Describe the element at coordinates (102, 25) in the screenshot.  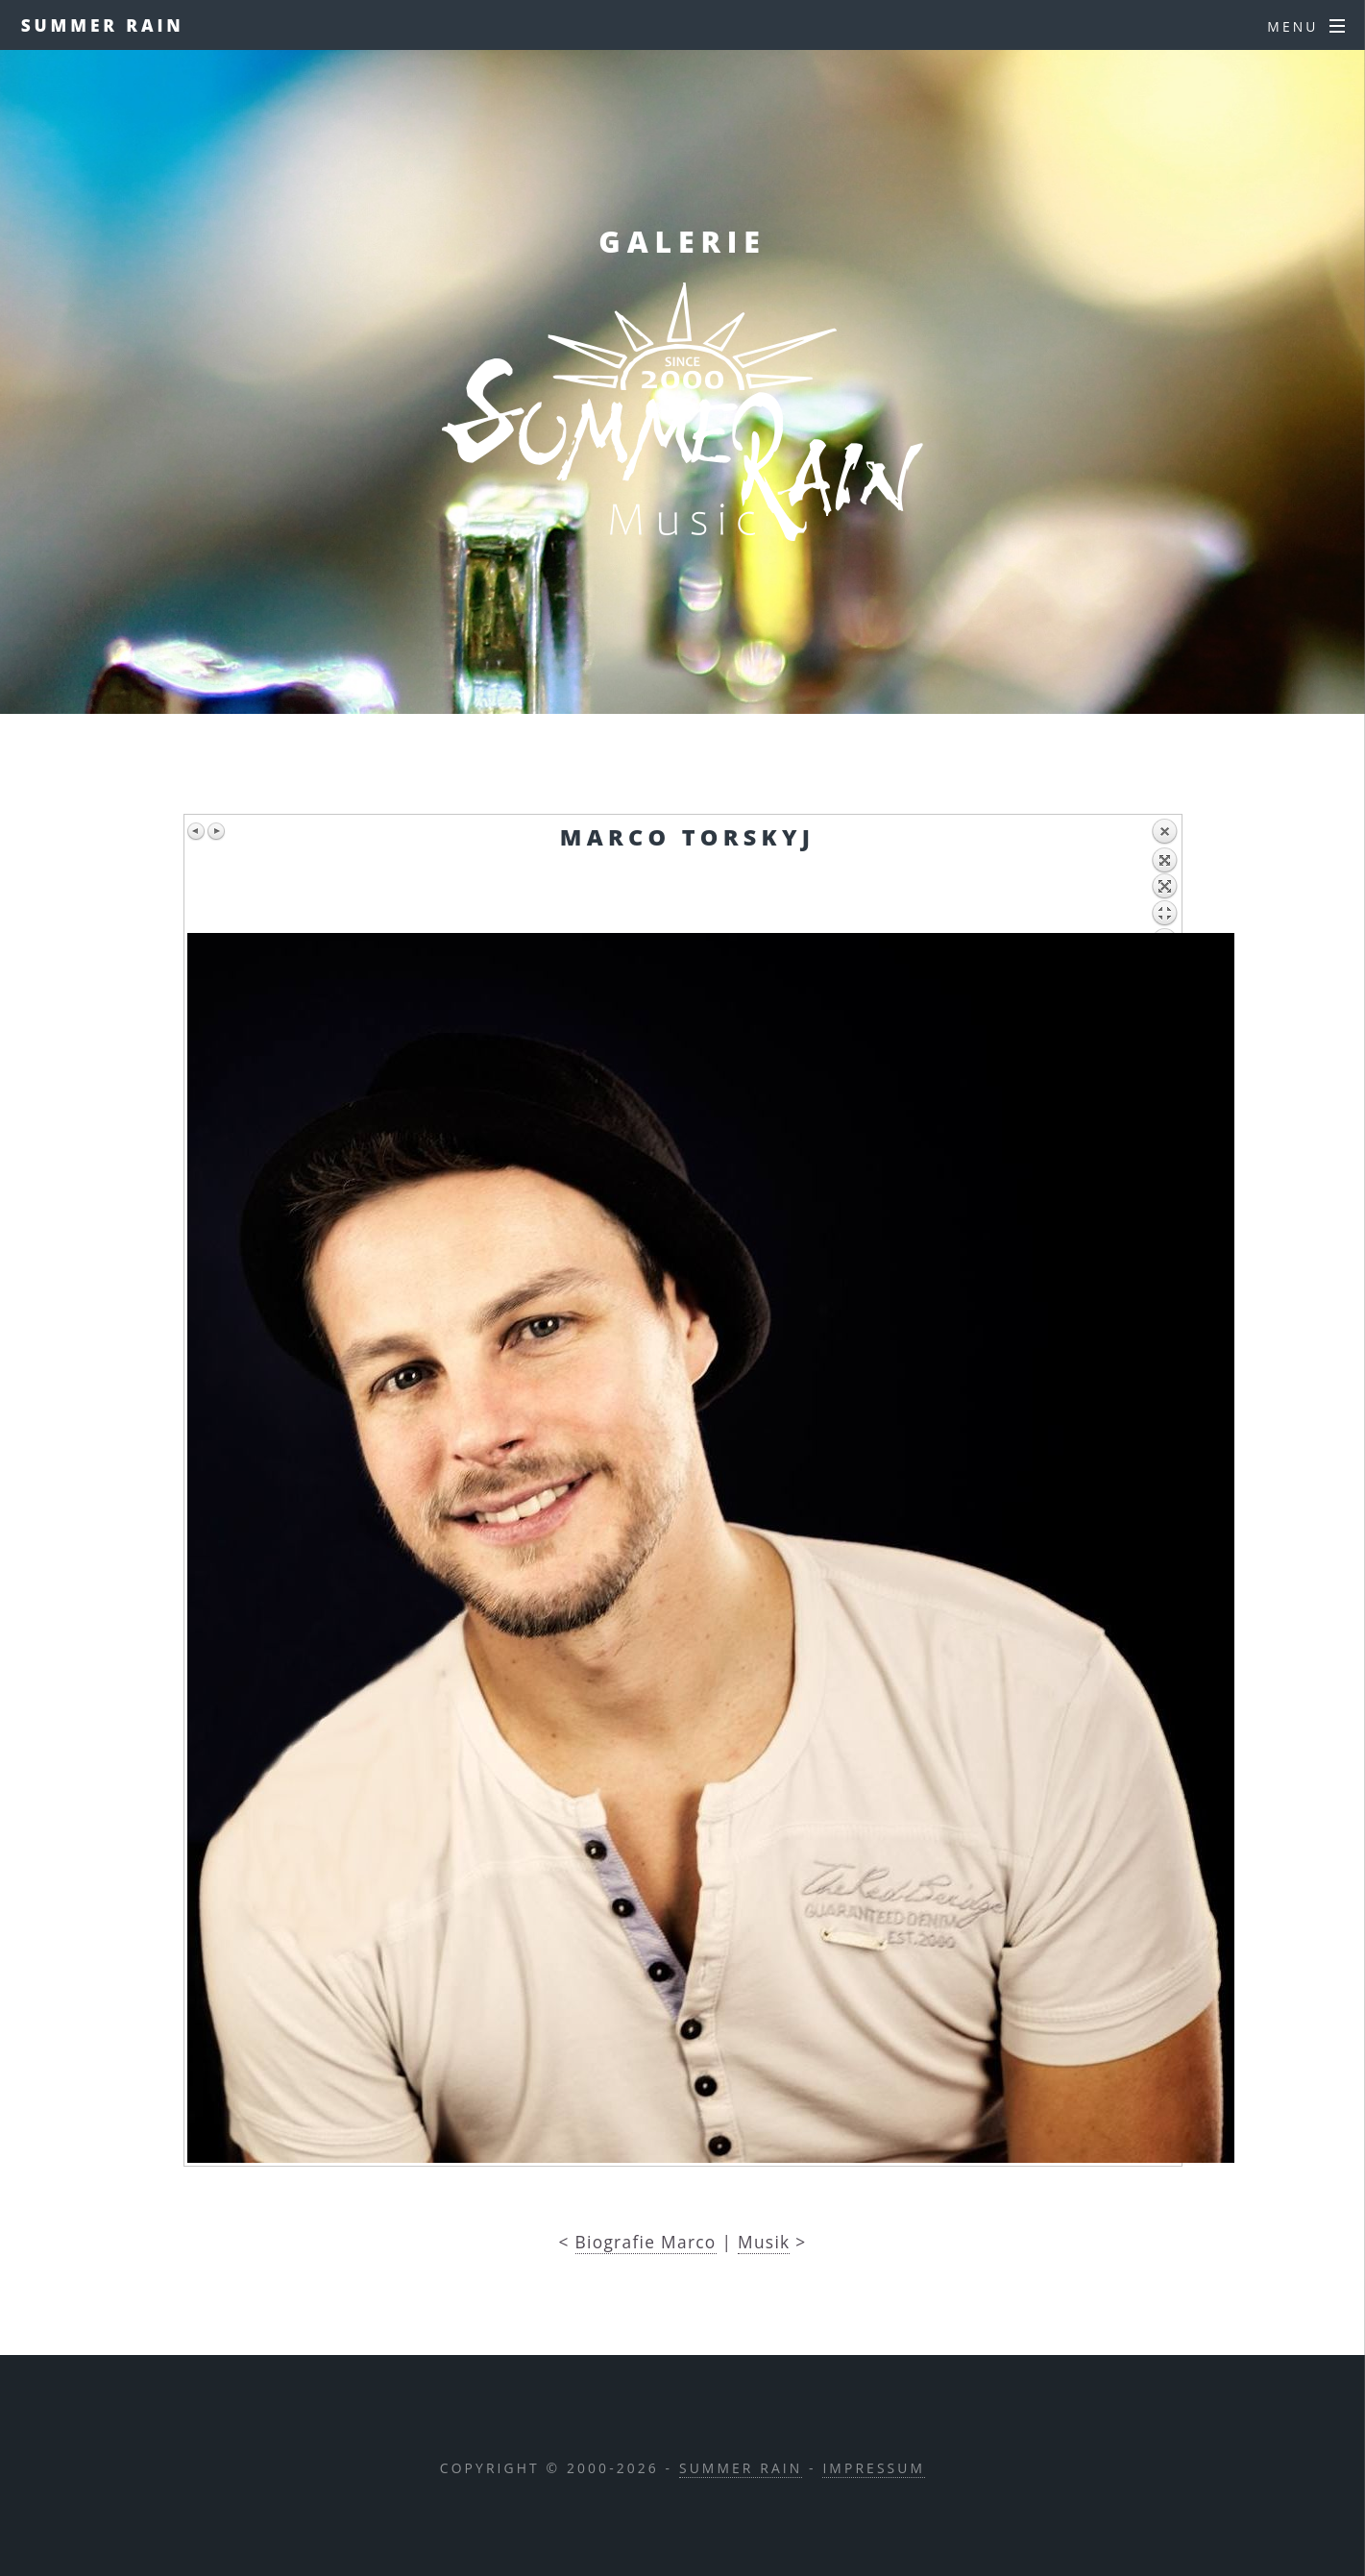
I see `Summer Rain` at that location.